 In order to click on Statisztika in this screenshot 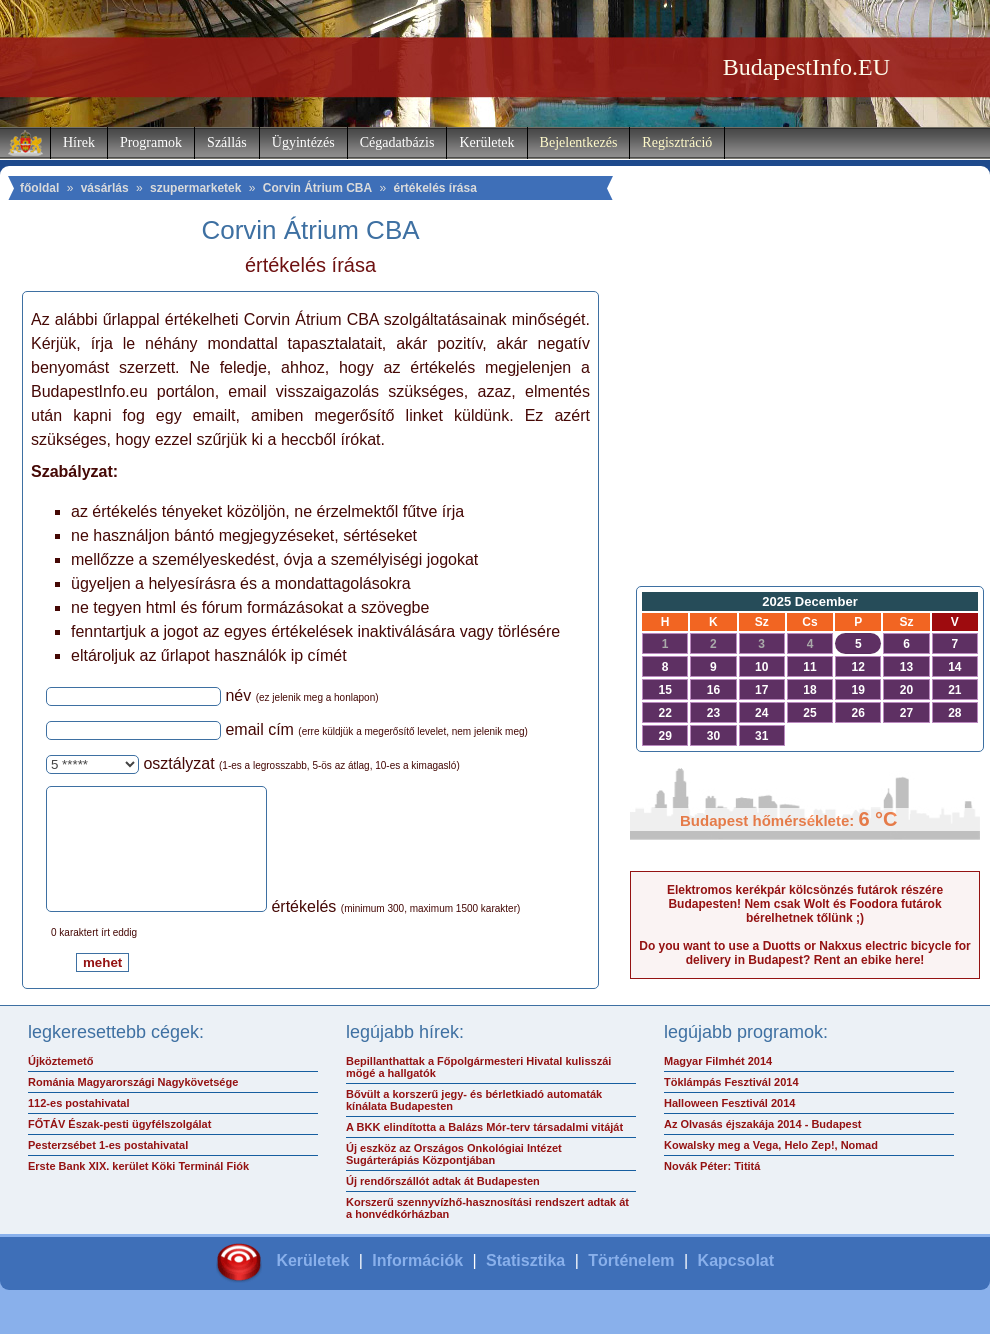, I will do `click(525, 1284)`.